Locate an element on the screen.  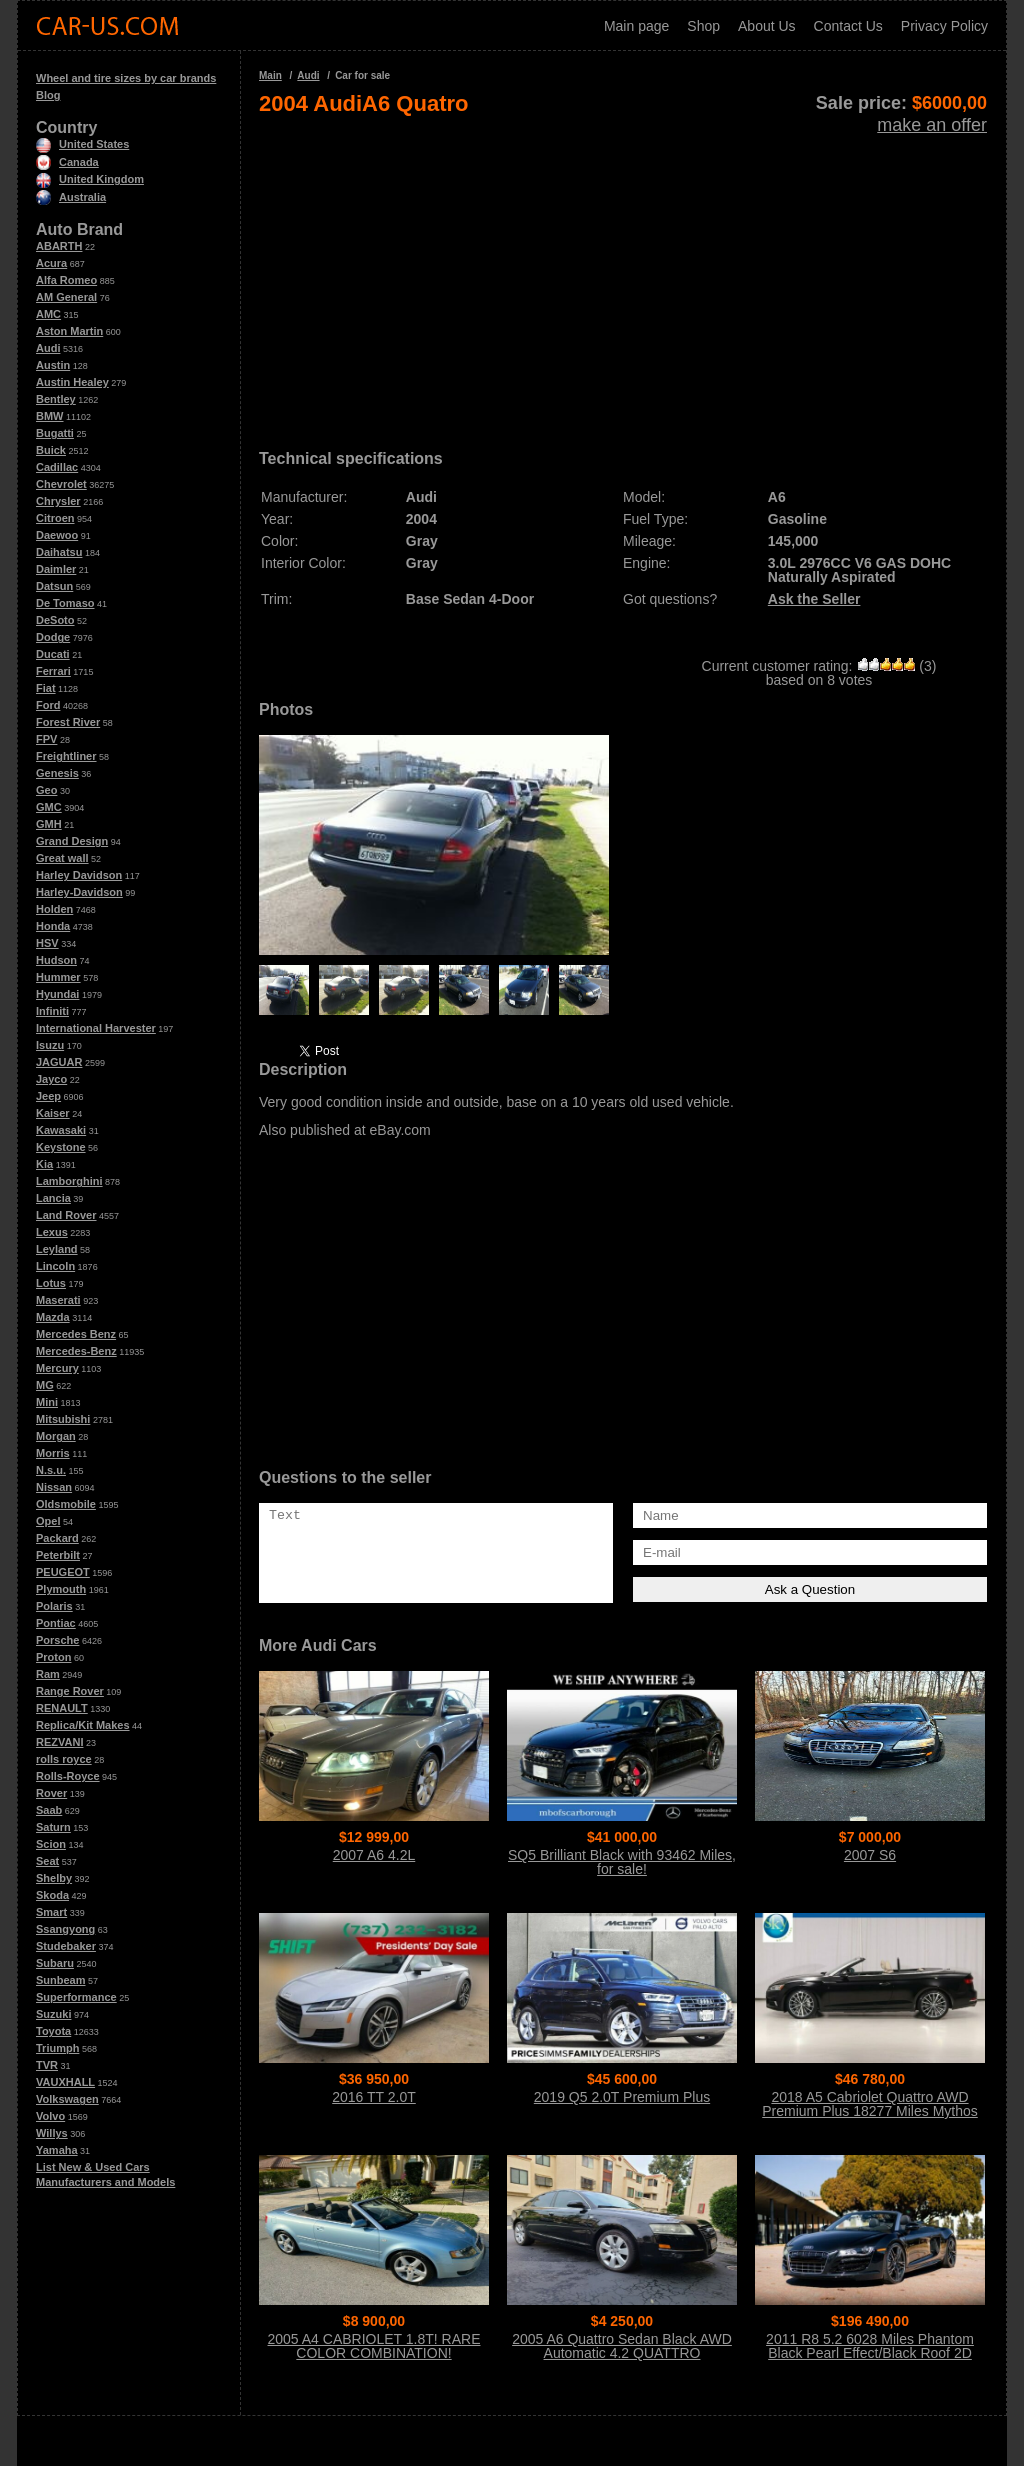
DeSoto is located at coordinates (55, 620).